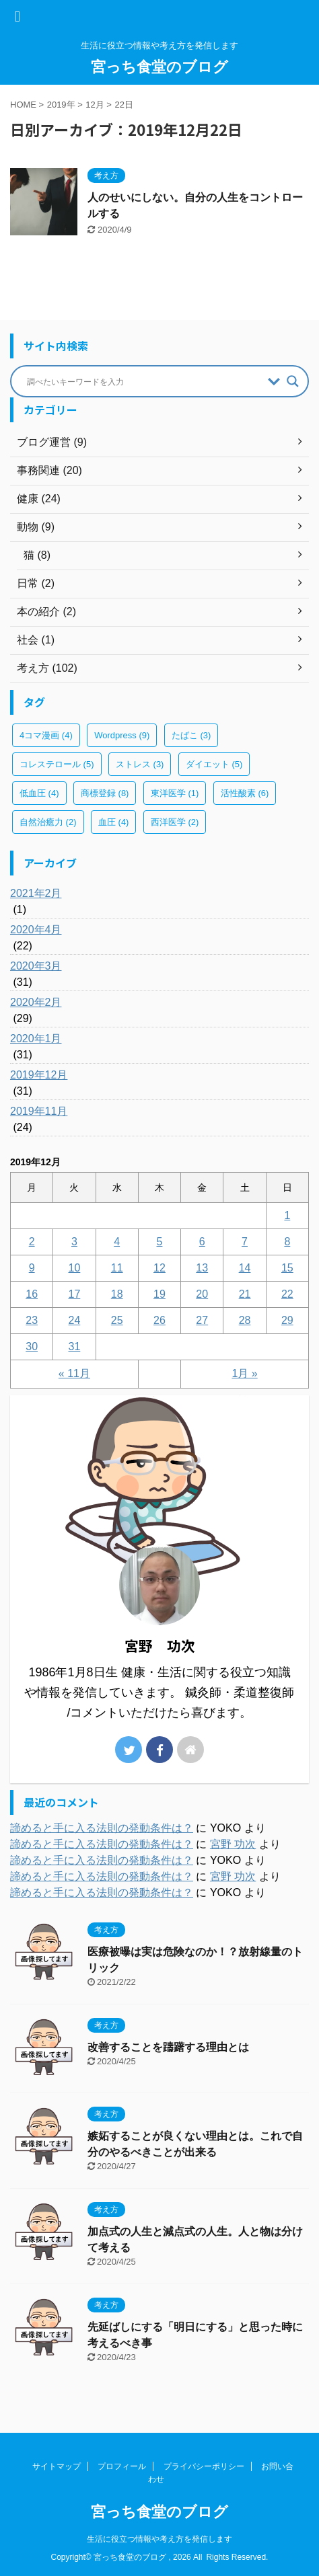 This screenshot has width=319, height=2576. I want to click on 19 [2019年12月19日 に投稿を公開], so click(159, 1294).